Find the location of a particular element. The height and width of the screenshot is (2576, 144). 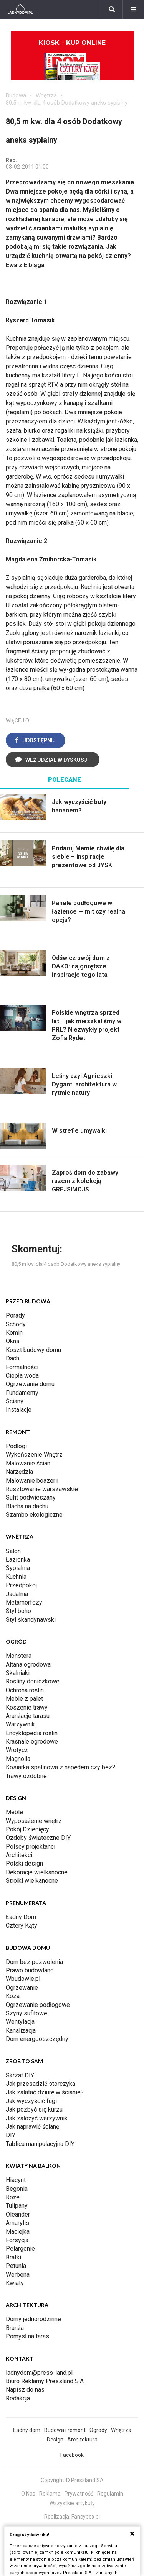

Redakcja is located at coordinates (18, 2398).